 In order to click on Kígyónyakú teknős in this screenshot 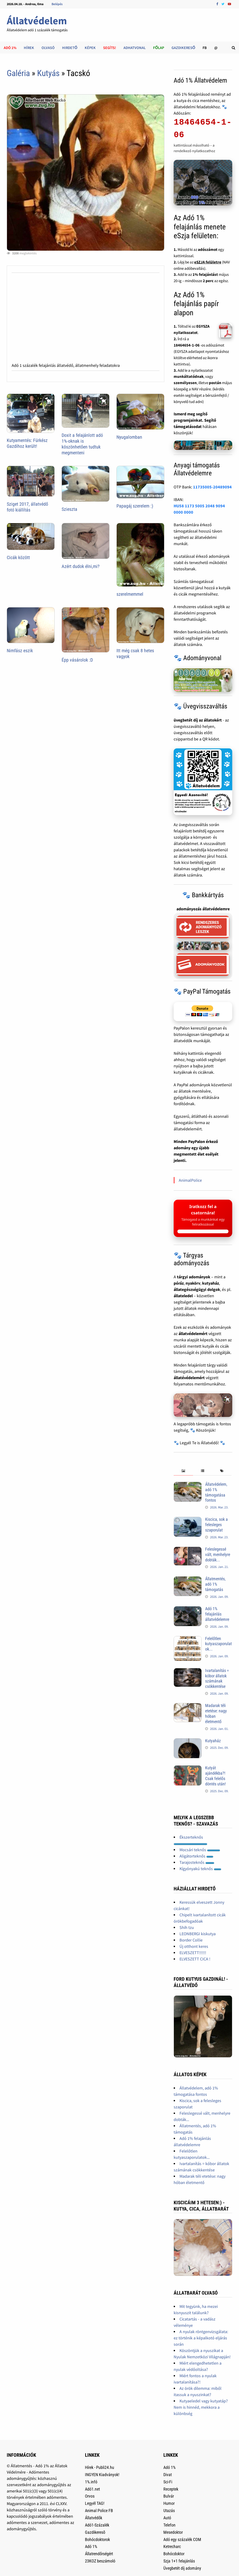, I will do `click(200, 1868)`.